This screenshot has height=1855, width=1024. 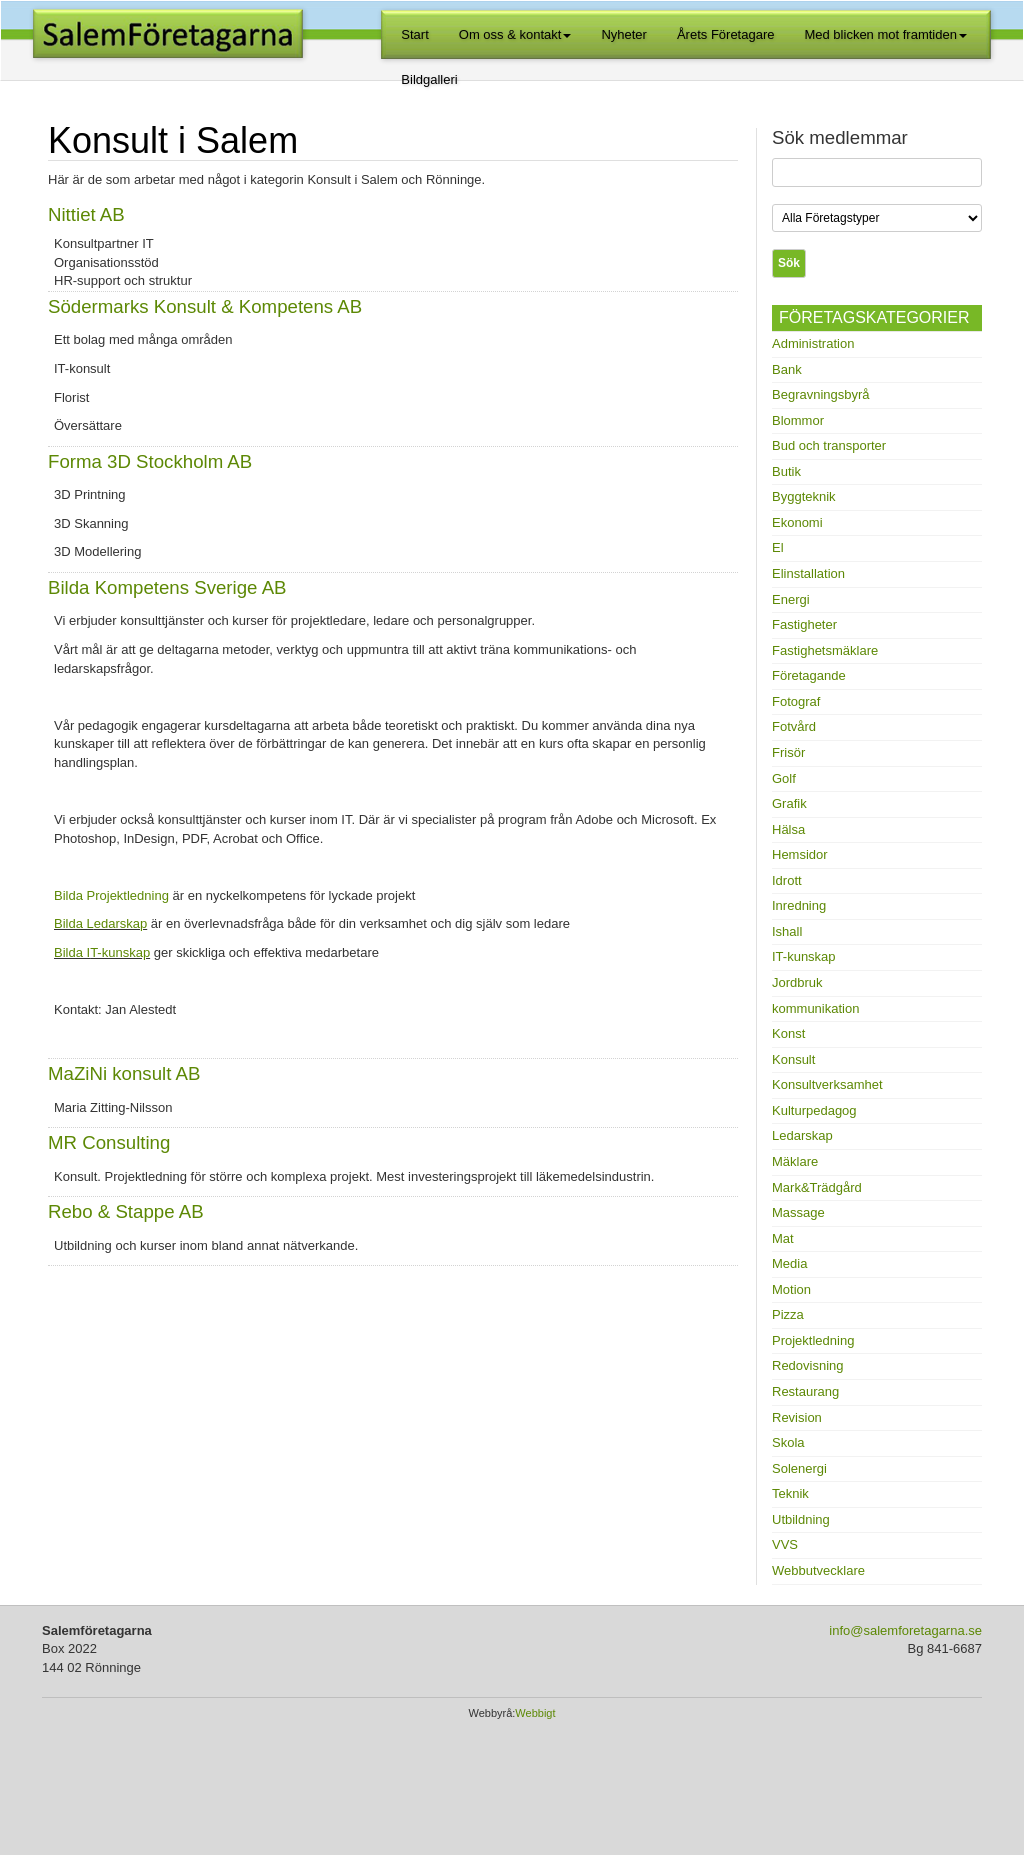 I want to click on Mäklare, so click(x=795, y=1161).